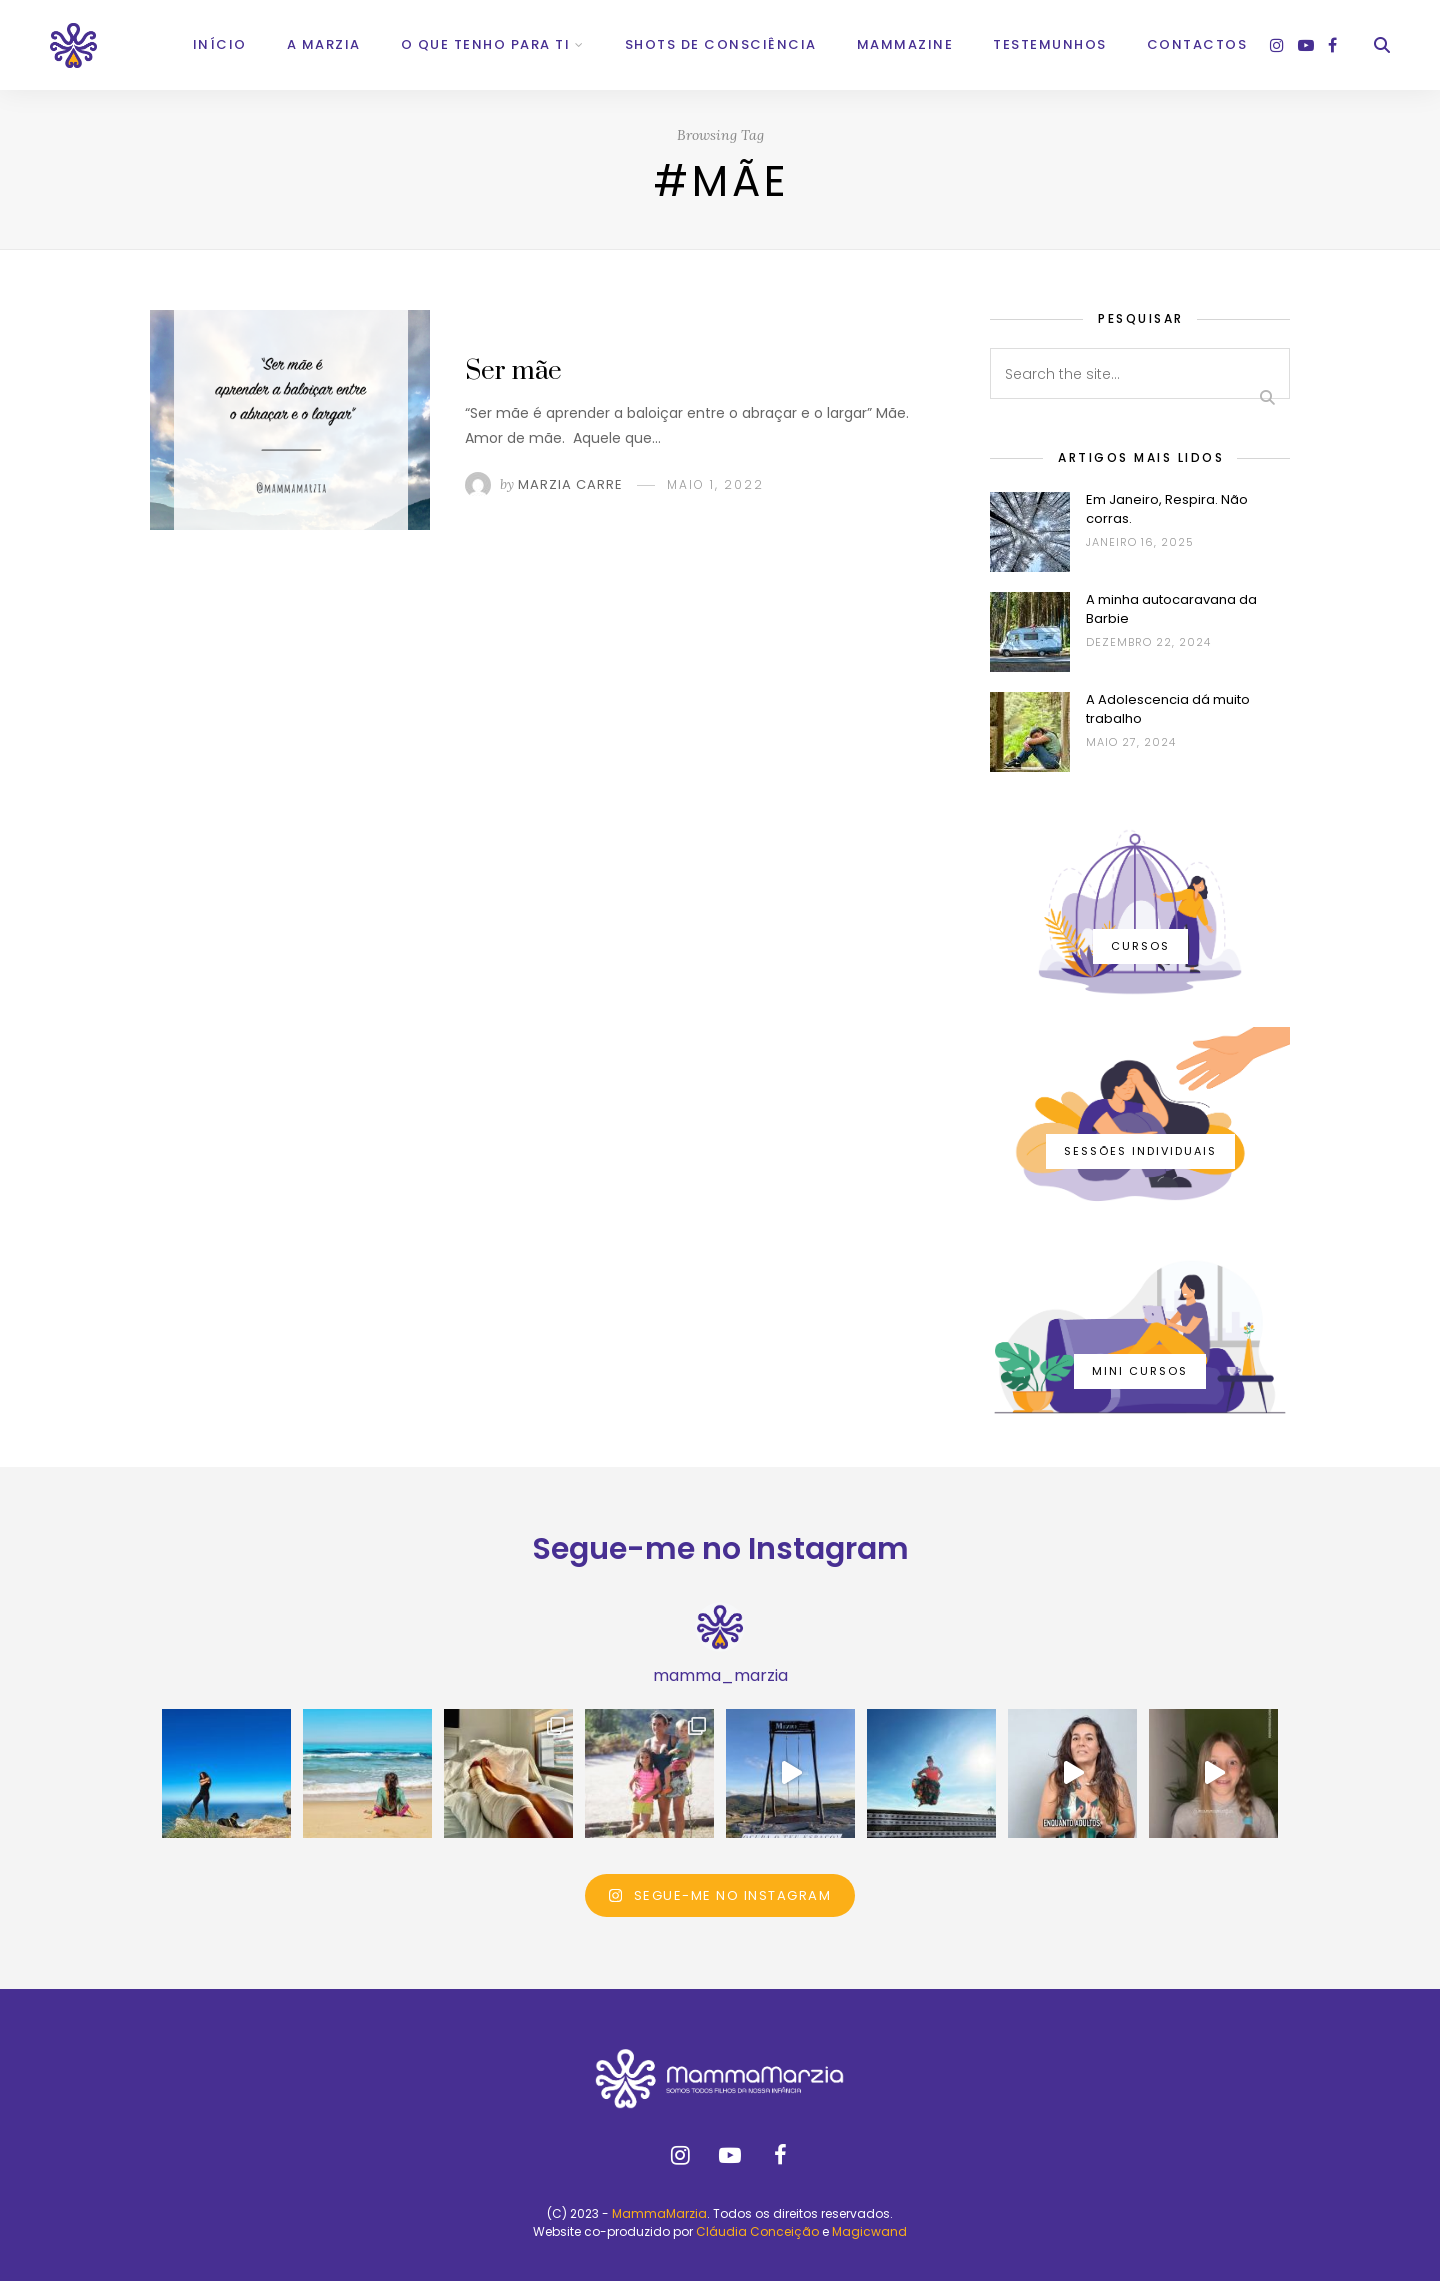  I want to click on [facebook], so click(1332, 45).